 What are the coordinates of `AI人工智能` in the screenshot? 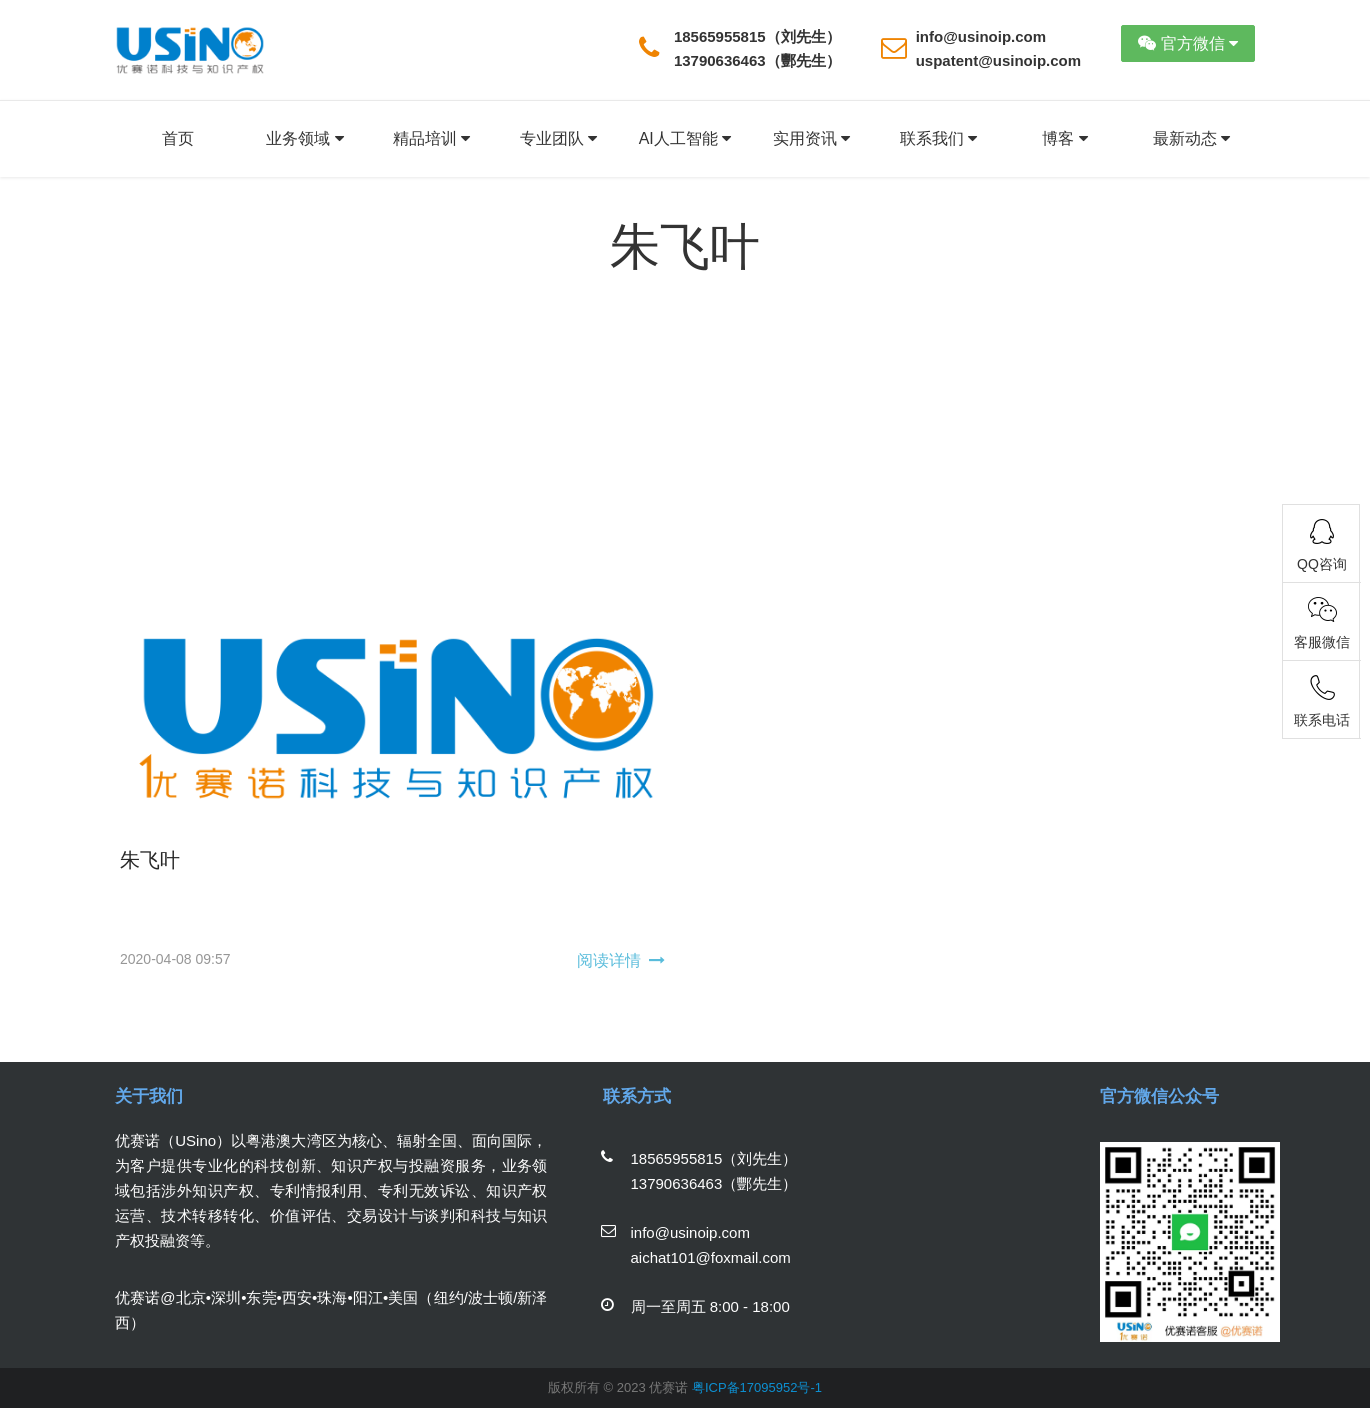 It's located at (685, 139).